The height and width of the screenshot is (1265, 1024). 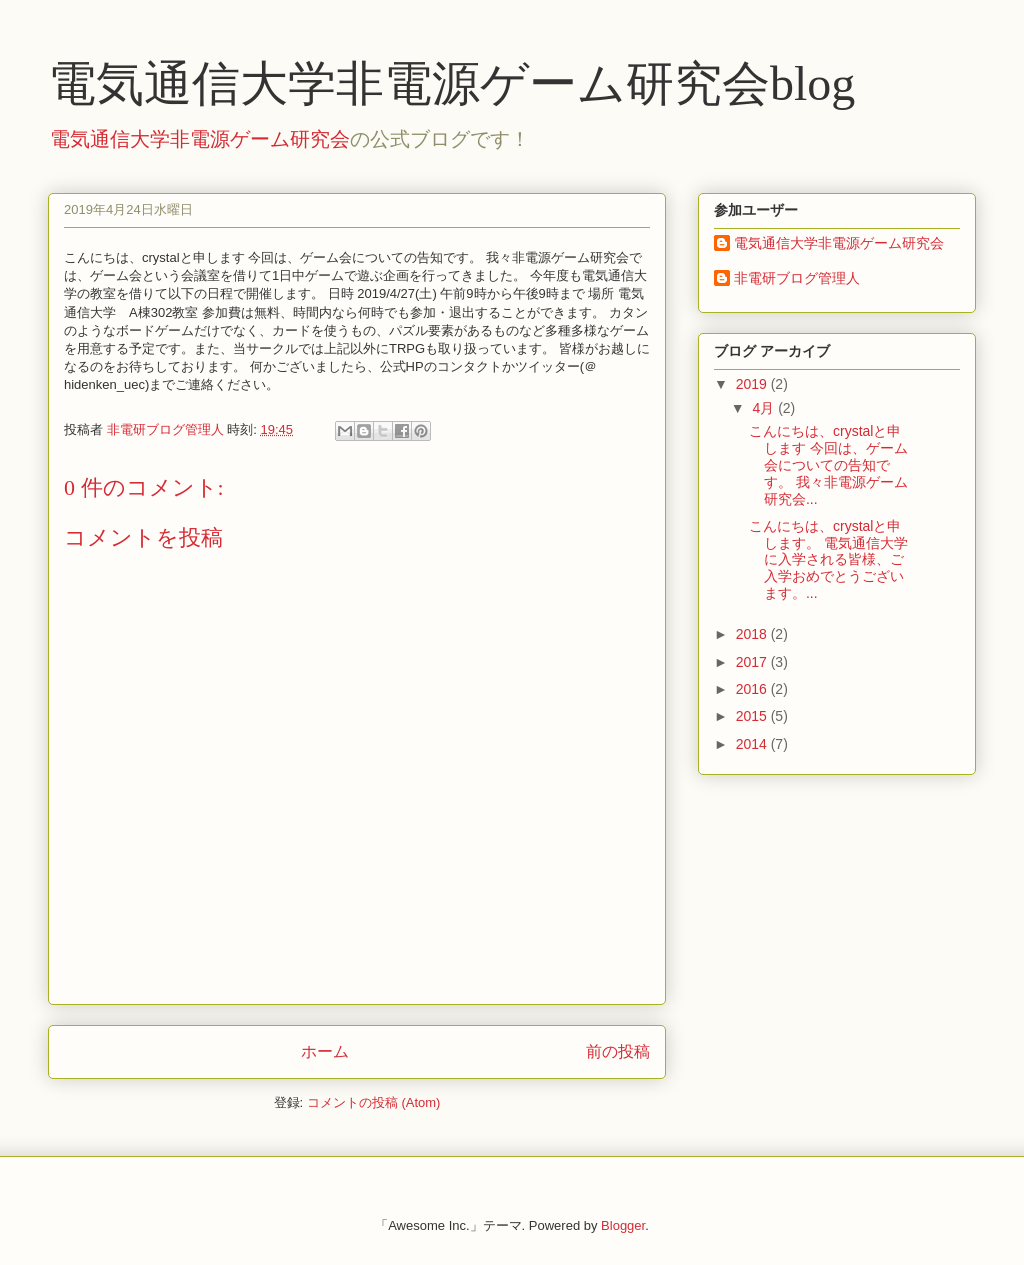 What do you see at coordinates (753, 662) in the screenshot?
I see `2017` at bounding box center [753, 662].